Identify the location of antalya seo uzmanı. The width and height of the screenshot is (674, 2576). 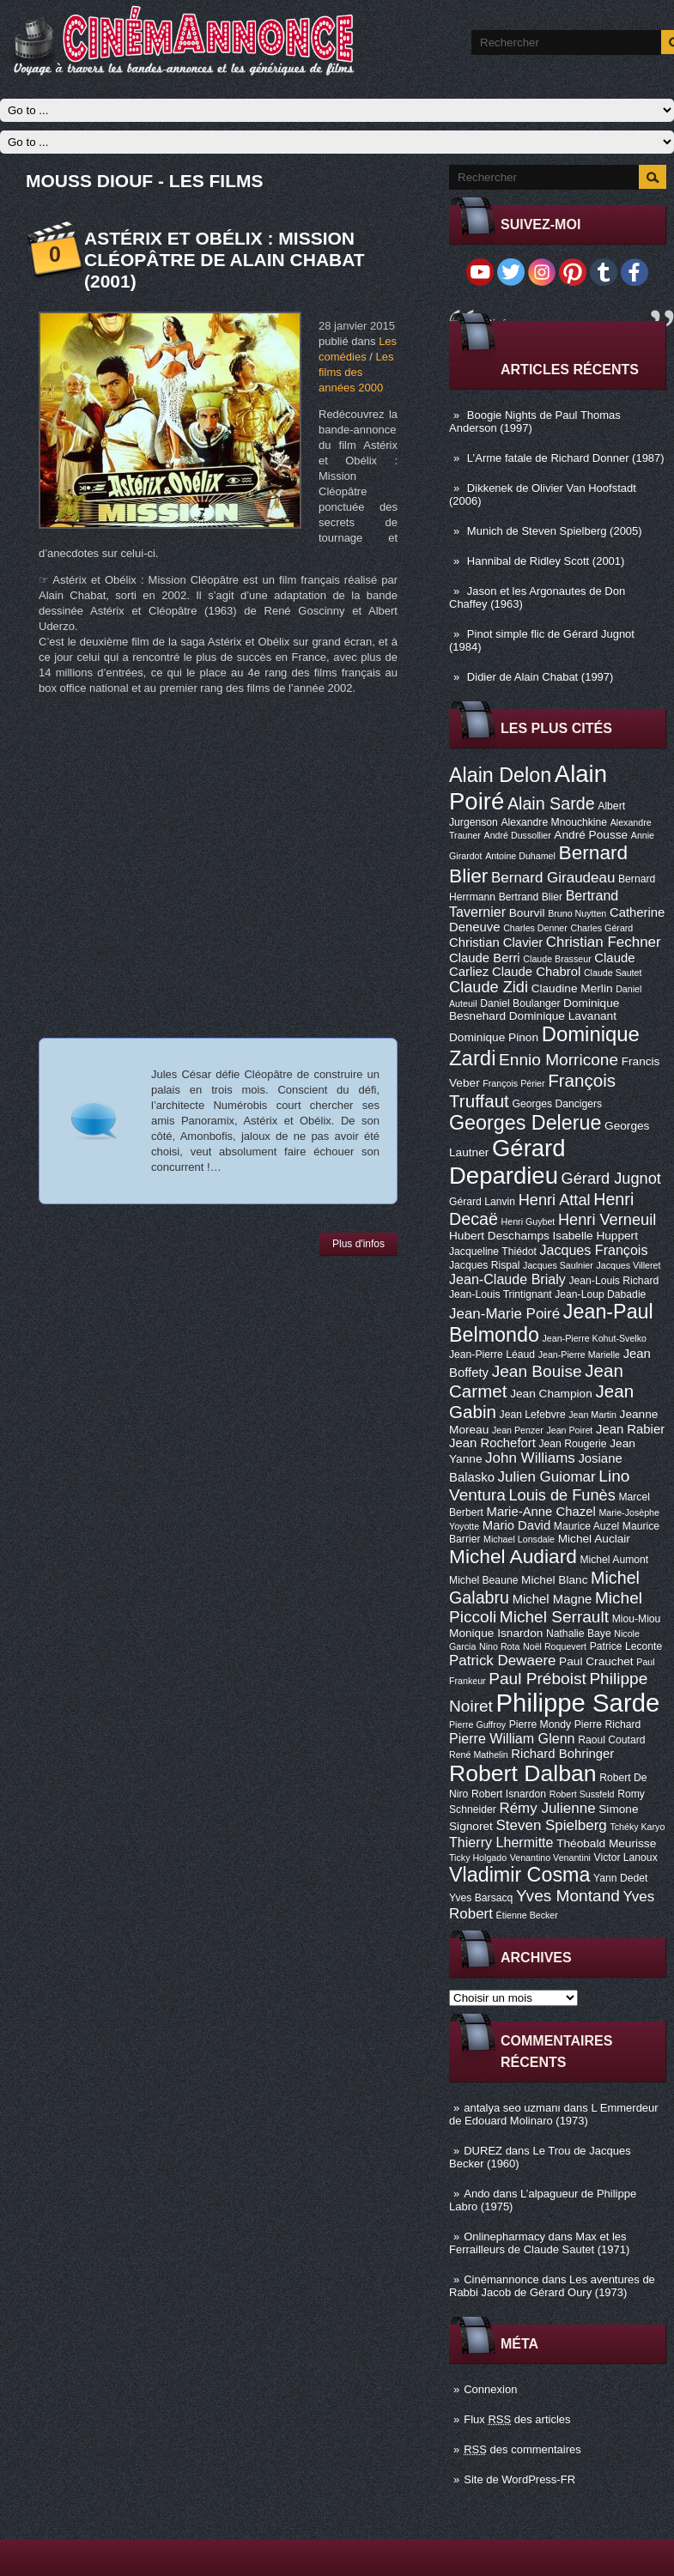
(512, 2107).